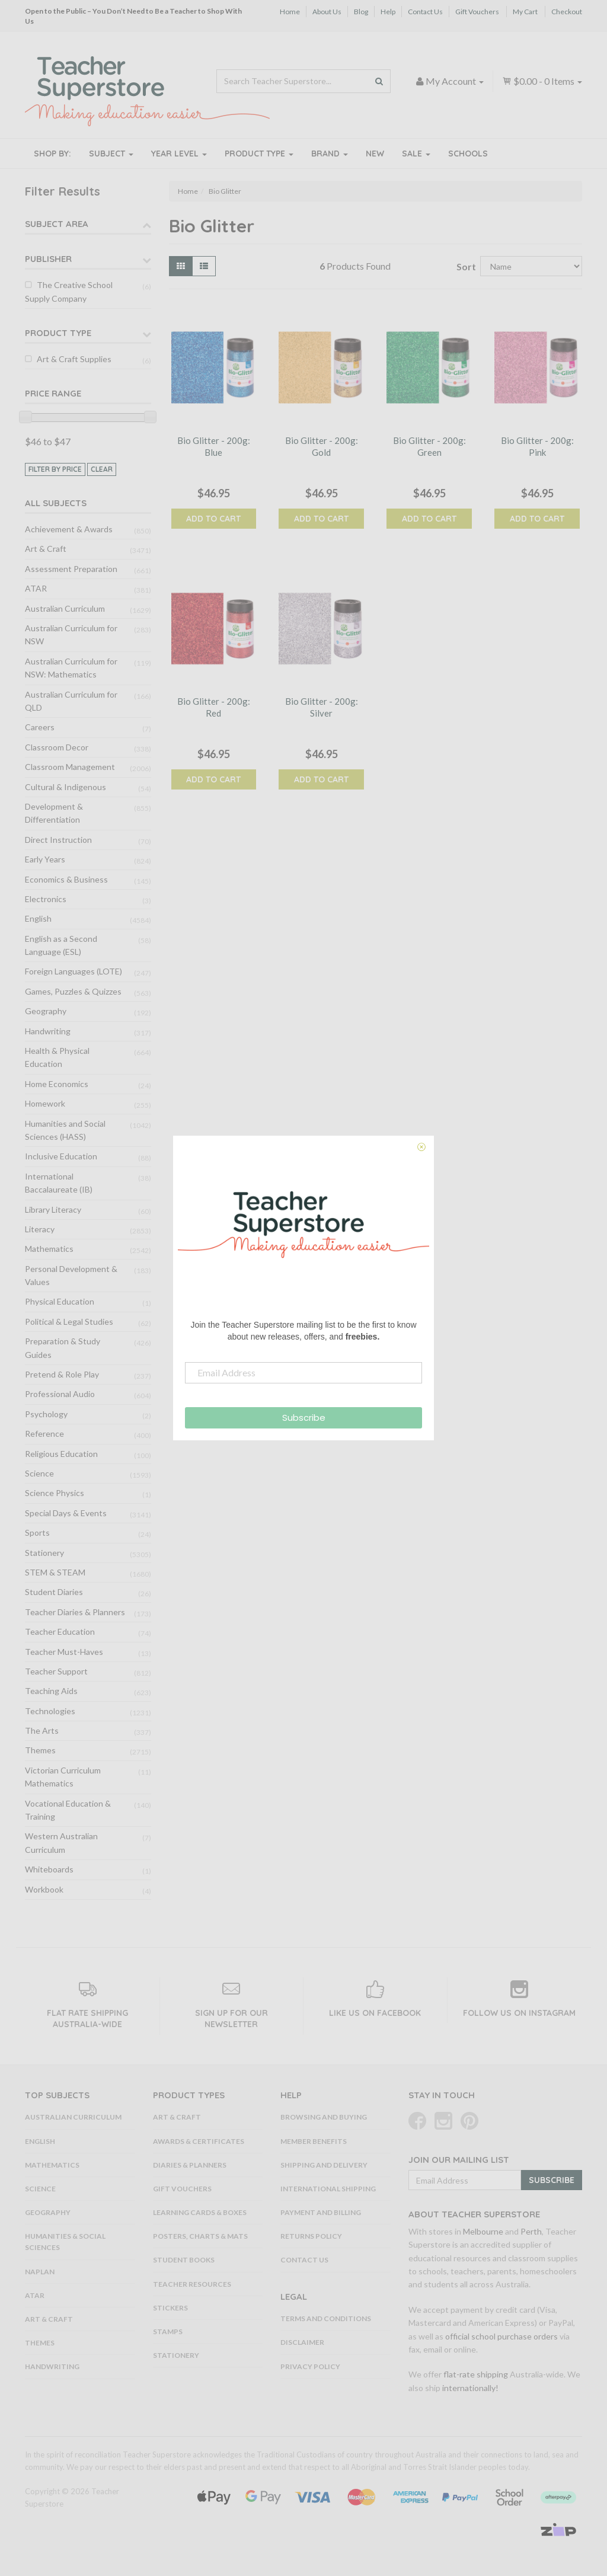 This screenshot has width=607, height=2576. What do you see at coordinates (192, 2284) in the screenshot?
I see `Teacher Resources` at bounding box center [192, 2284].